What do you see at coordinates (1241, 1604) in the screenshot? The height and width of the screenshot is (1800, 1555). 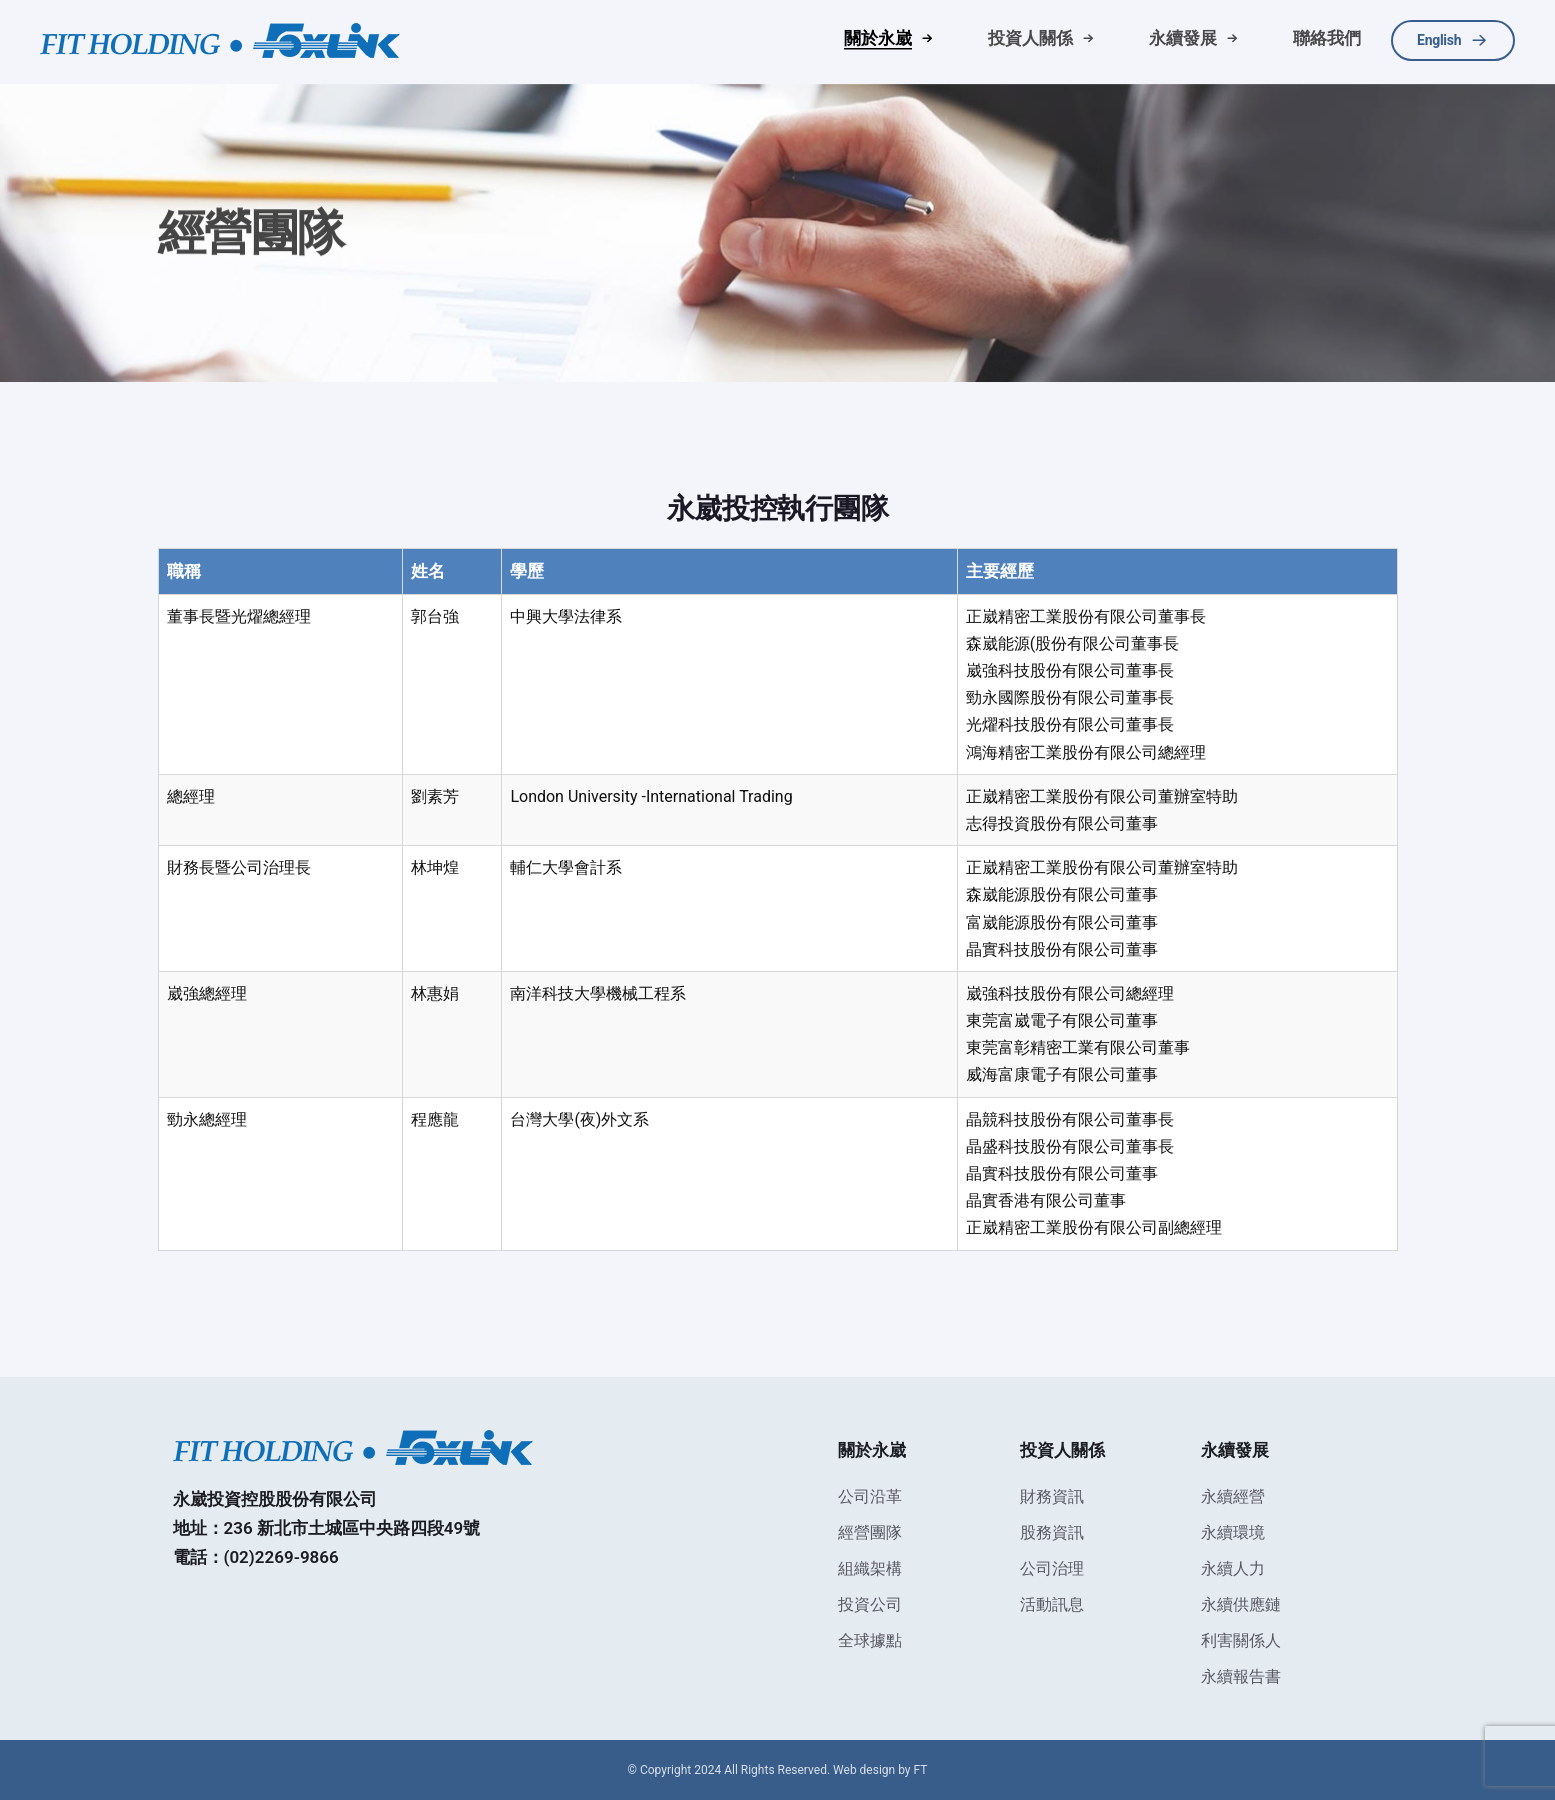 I see `永續供應鏈` at bounding box center [1241, 1604].